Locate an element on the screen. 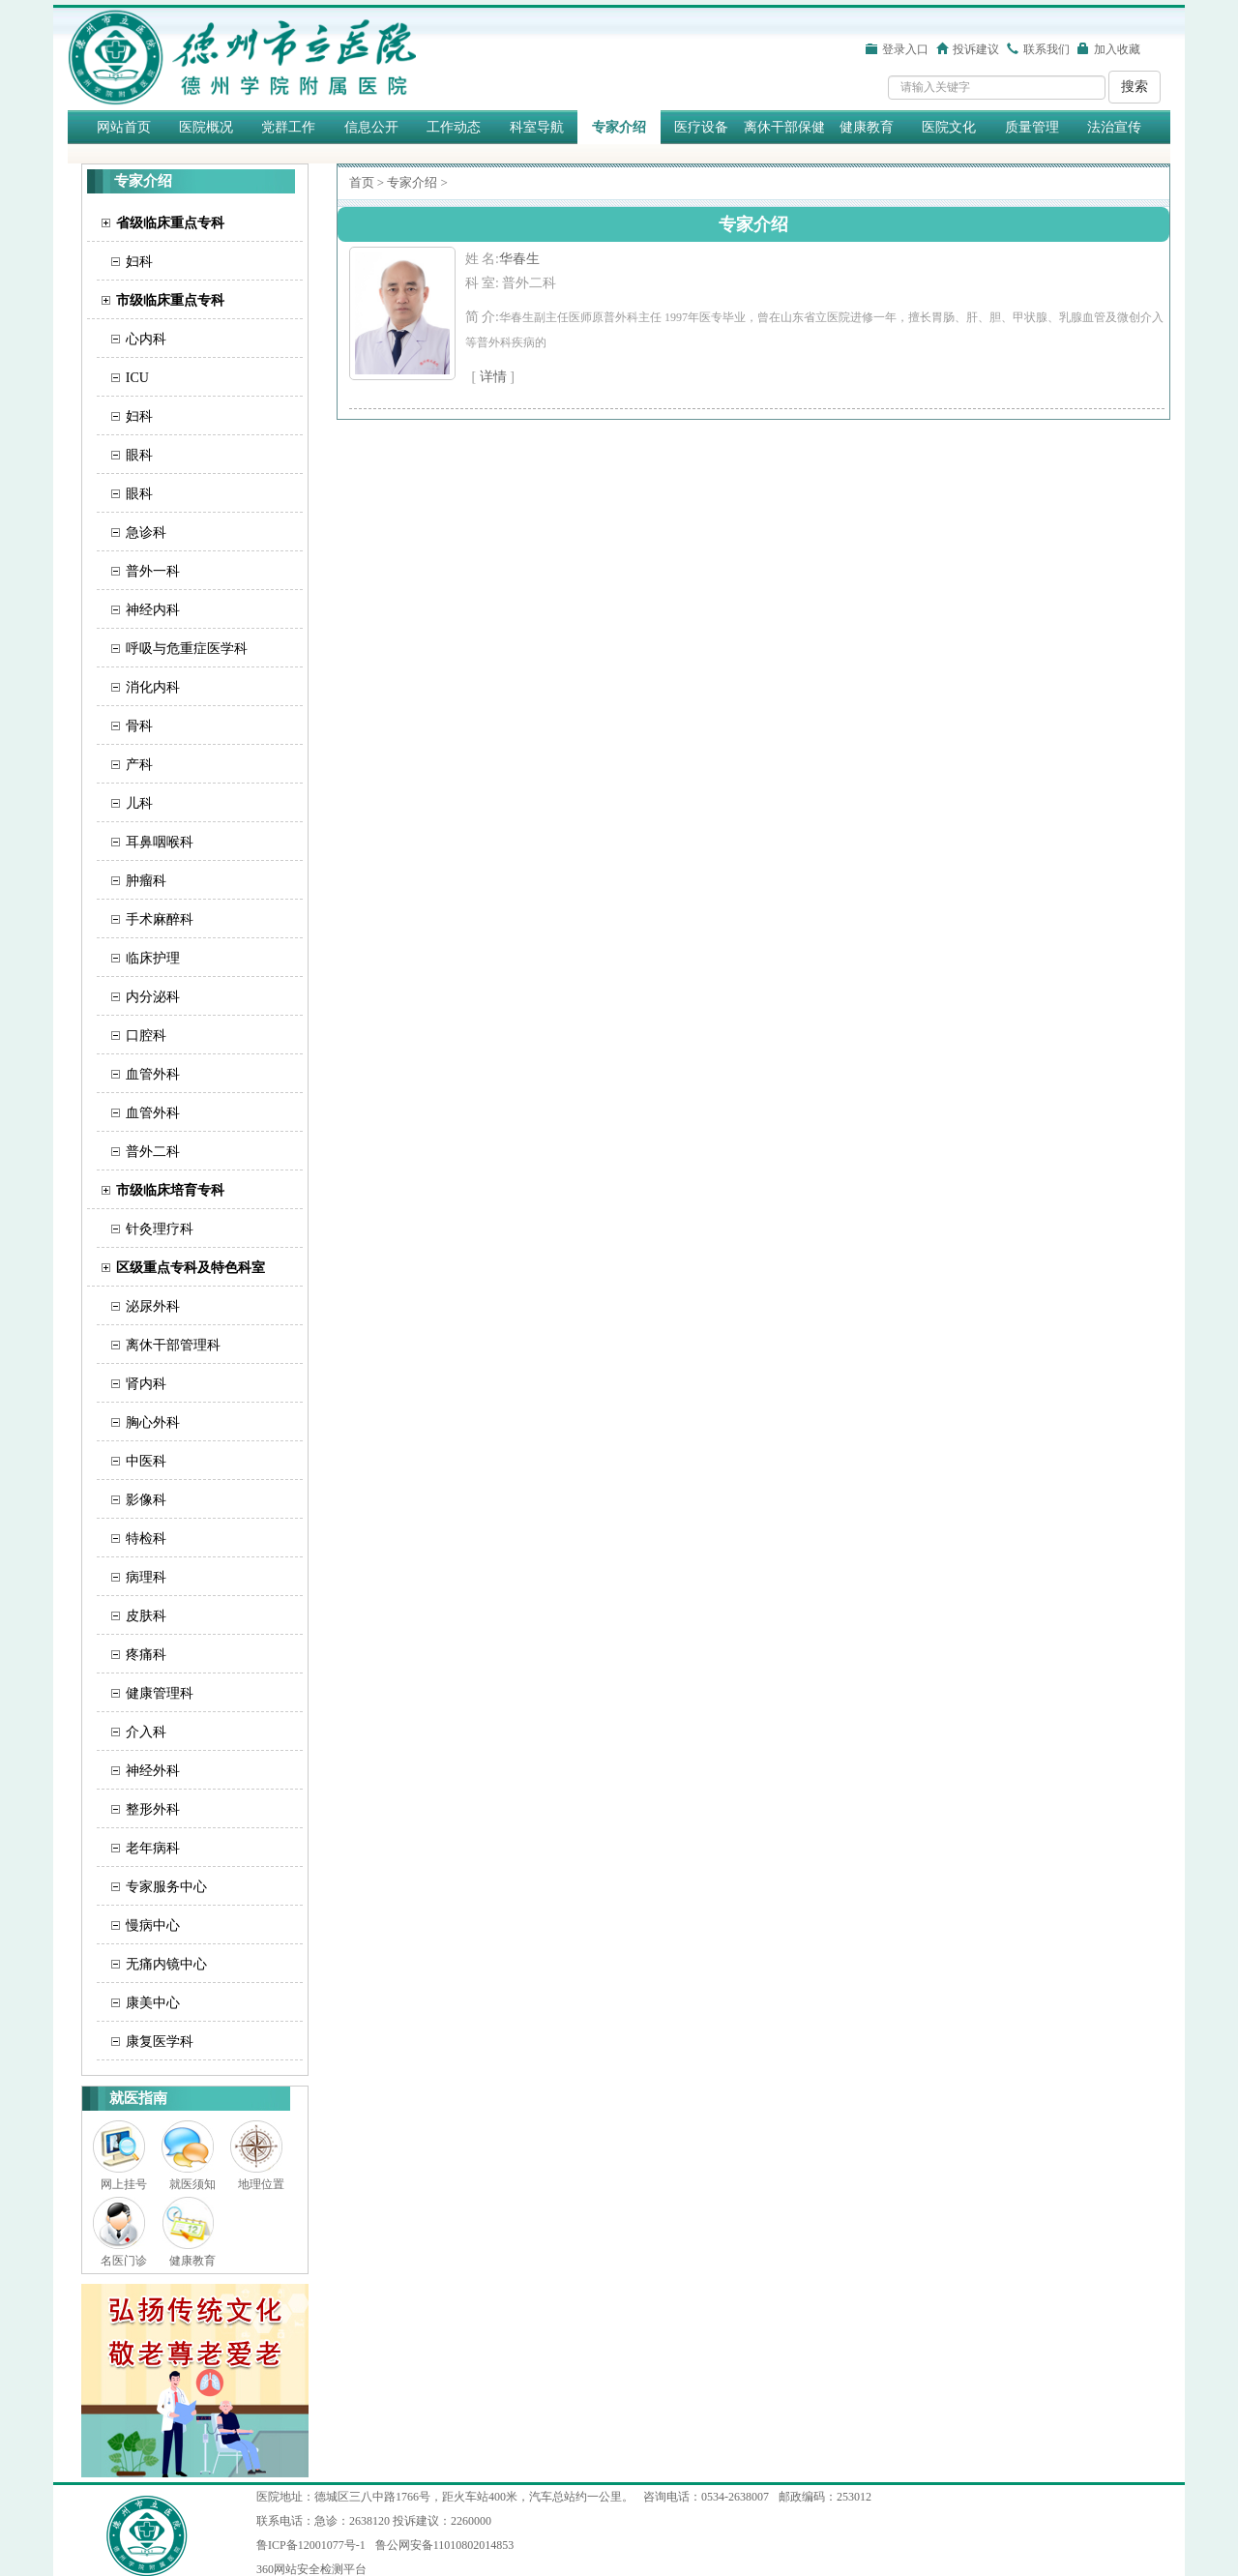  骨科 is located at coordinates (139, 726).